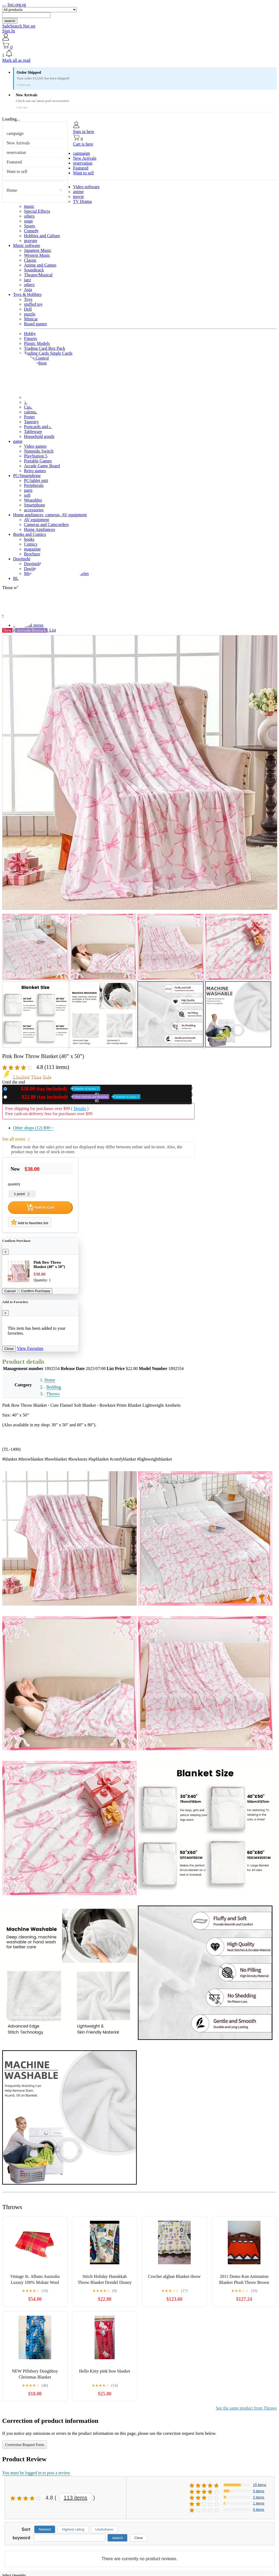  Describe the element at coordinates (18, 143) in the screenshot. I see `New Arrivals` at that location.